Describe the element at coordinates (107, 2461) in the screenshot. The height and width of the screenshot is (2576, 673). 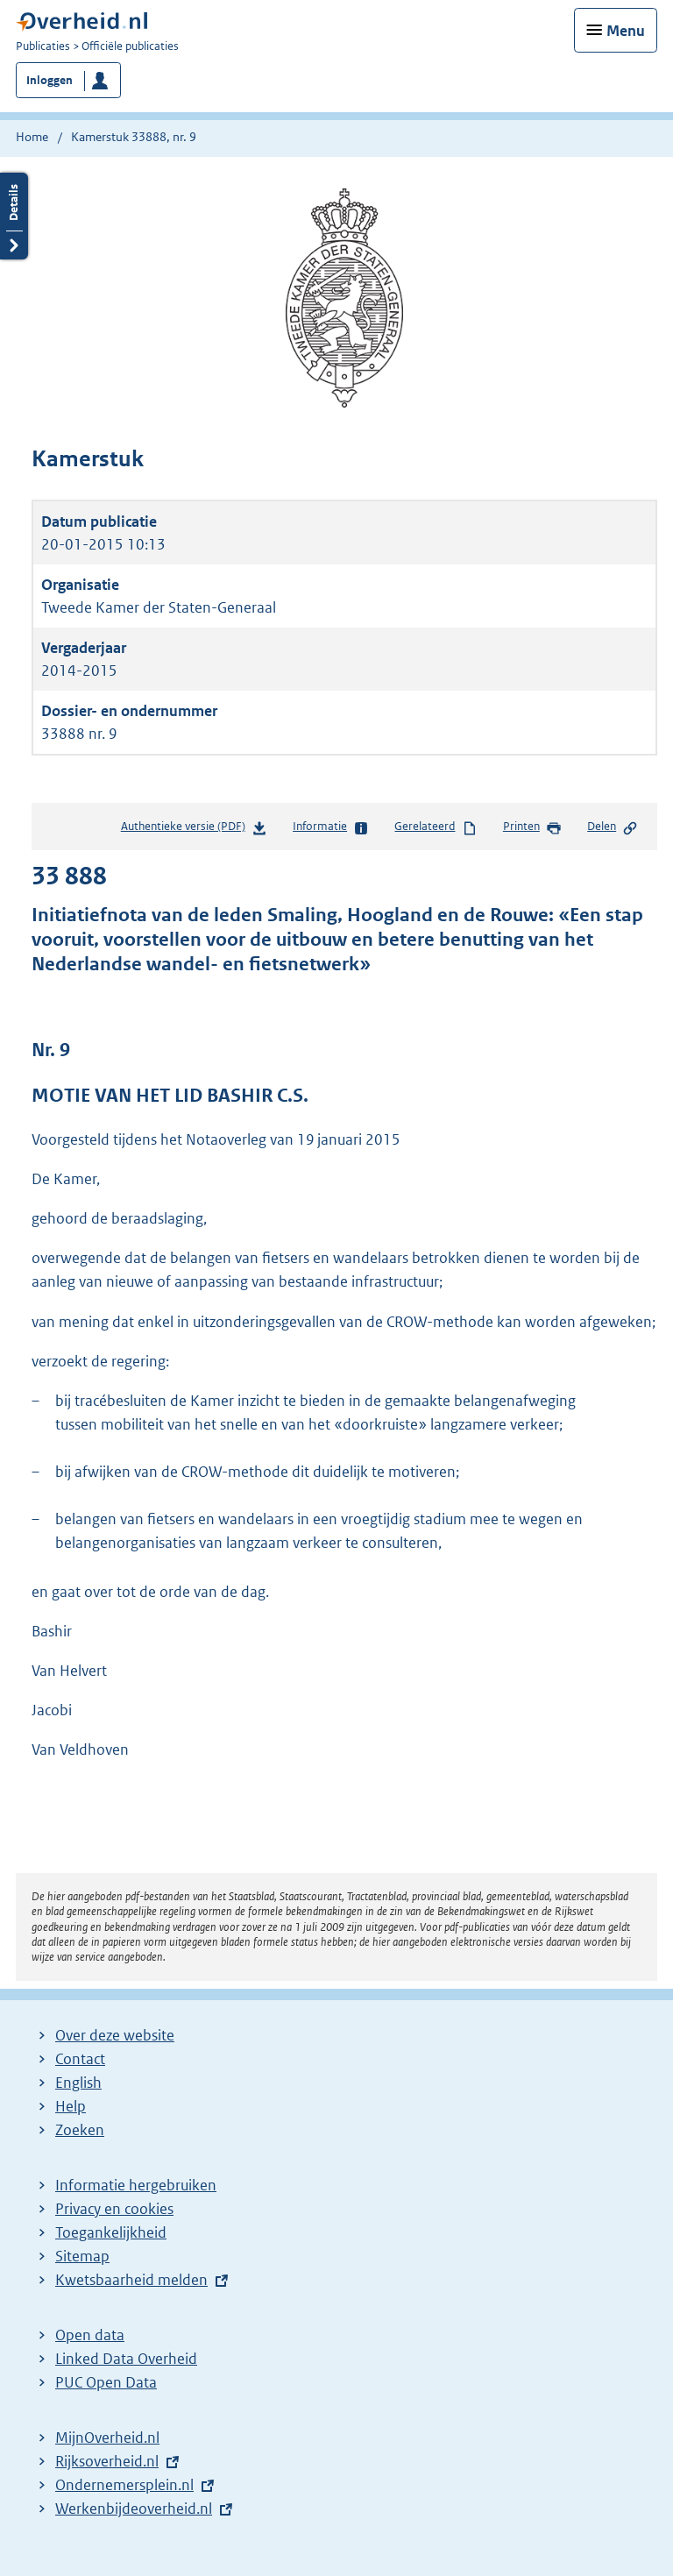
I see `Rijksoverheid.nl` at that location.